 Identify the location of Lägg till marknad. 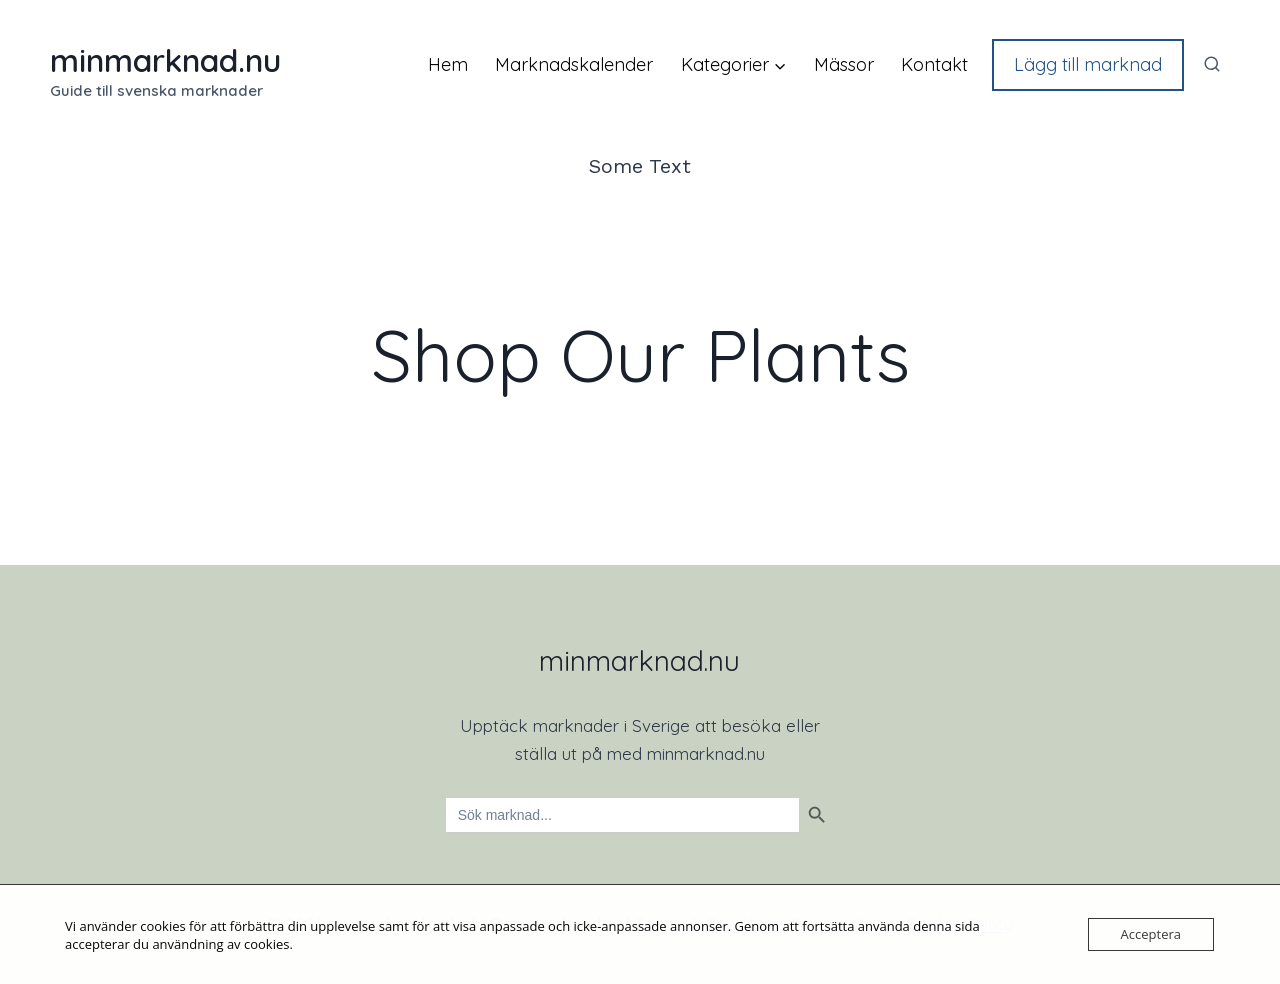
(1088, 64).